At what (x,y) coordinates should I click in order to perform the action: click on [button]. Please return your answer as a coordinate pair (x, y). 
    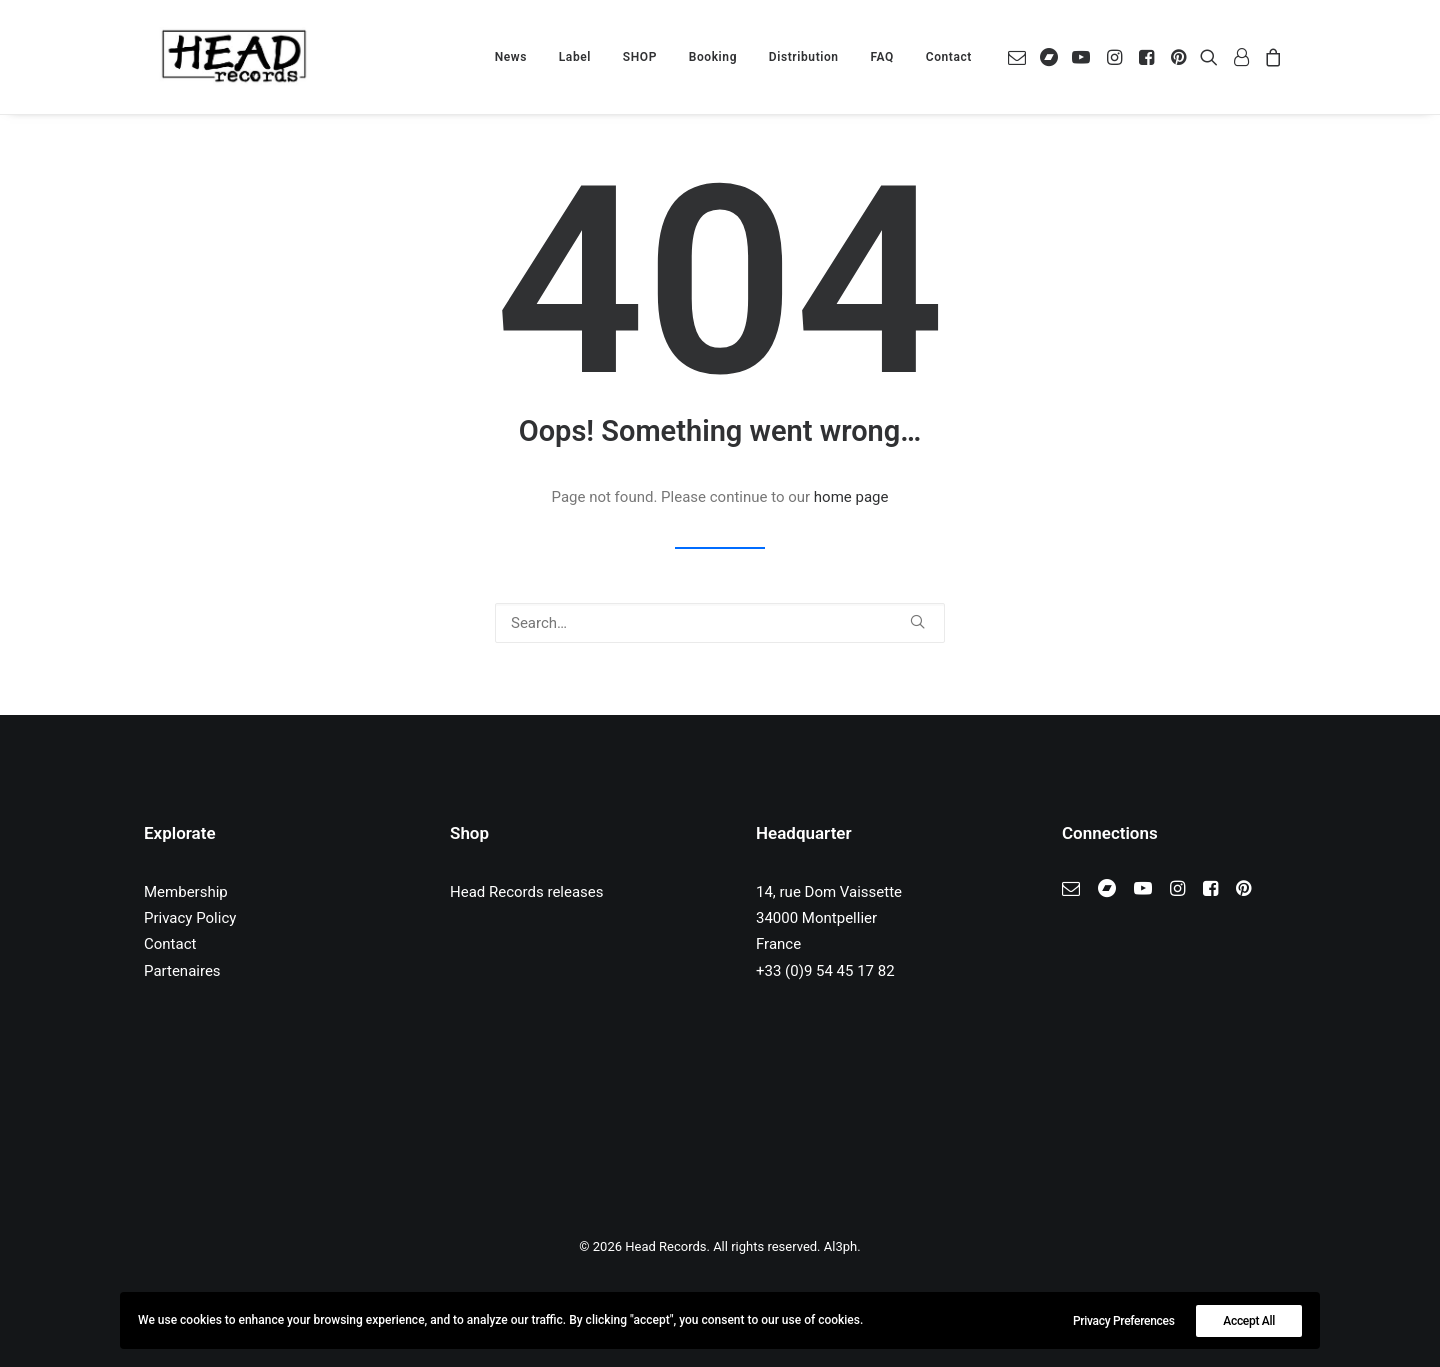
    Looking at the image, I should click on (1020, 57).